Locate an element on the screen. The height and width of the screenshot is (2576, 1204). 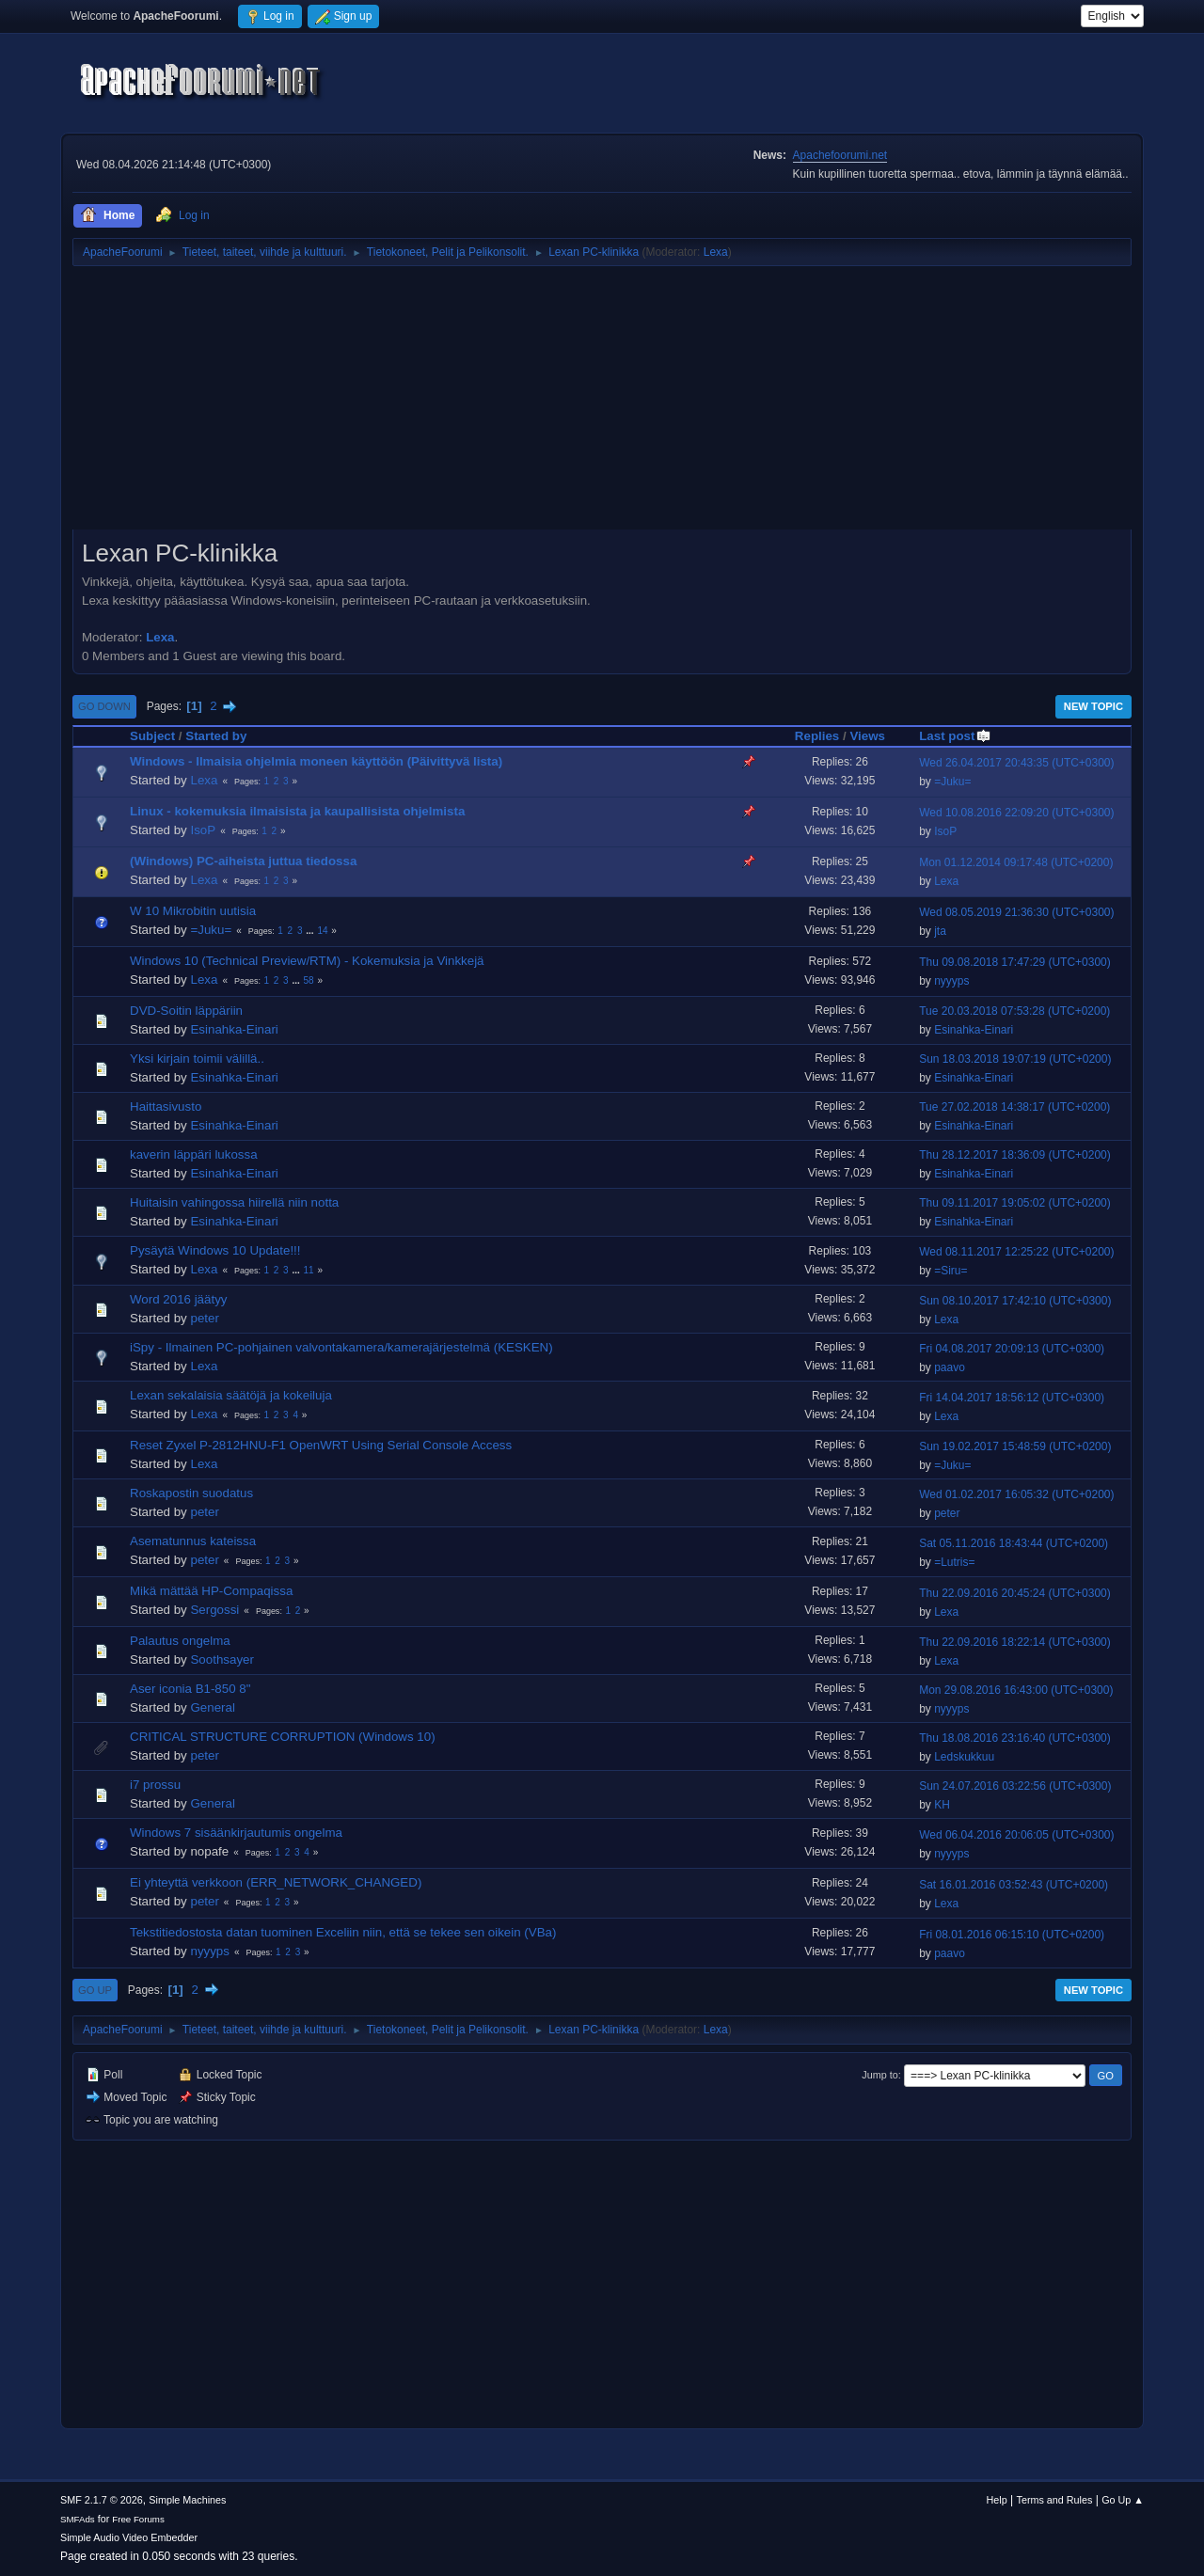
Windows 7 sisäänkirjautumis ongelma is located at coordinates (236, 1832).